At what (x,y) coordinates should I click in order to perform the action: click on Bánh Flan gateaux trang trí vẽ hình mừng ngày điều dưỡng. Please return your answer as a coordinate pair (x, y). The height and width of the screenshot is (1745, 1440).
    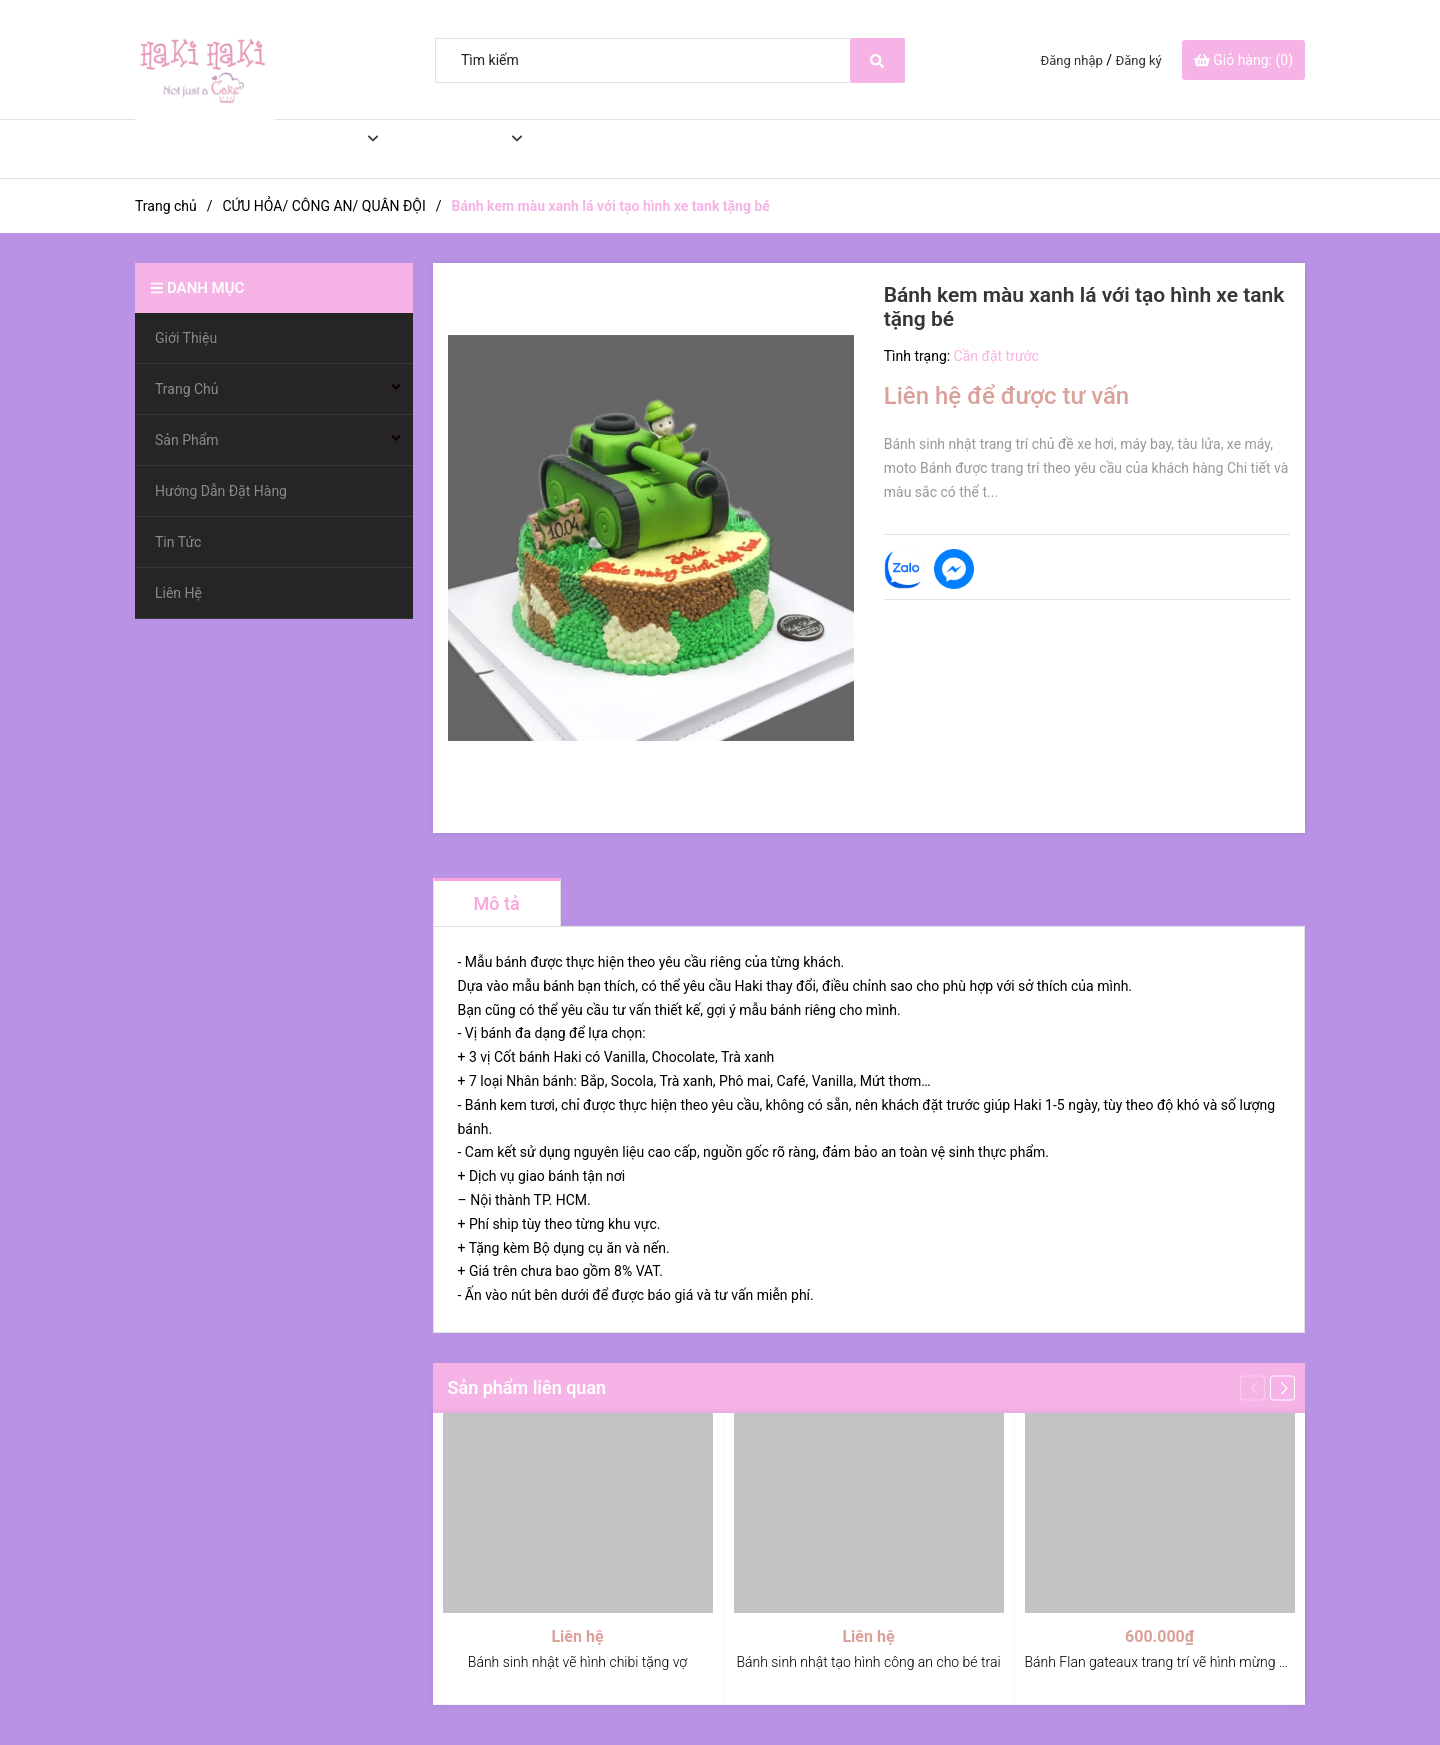
    Looking at the image, I should click on (1203, 1662).